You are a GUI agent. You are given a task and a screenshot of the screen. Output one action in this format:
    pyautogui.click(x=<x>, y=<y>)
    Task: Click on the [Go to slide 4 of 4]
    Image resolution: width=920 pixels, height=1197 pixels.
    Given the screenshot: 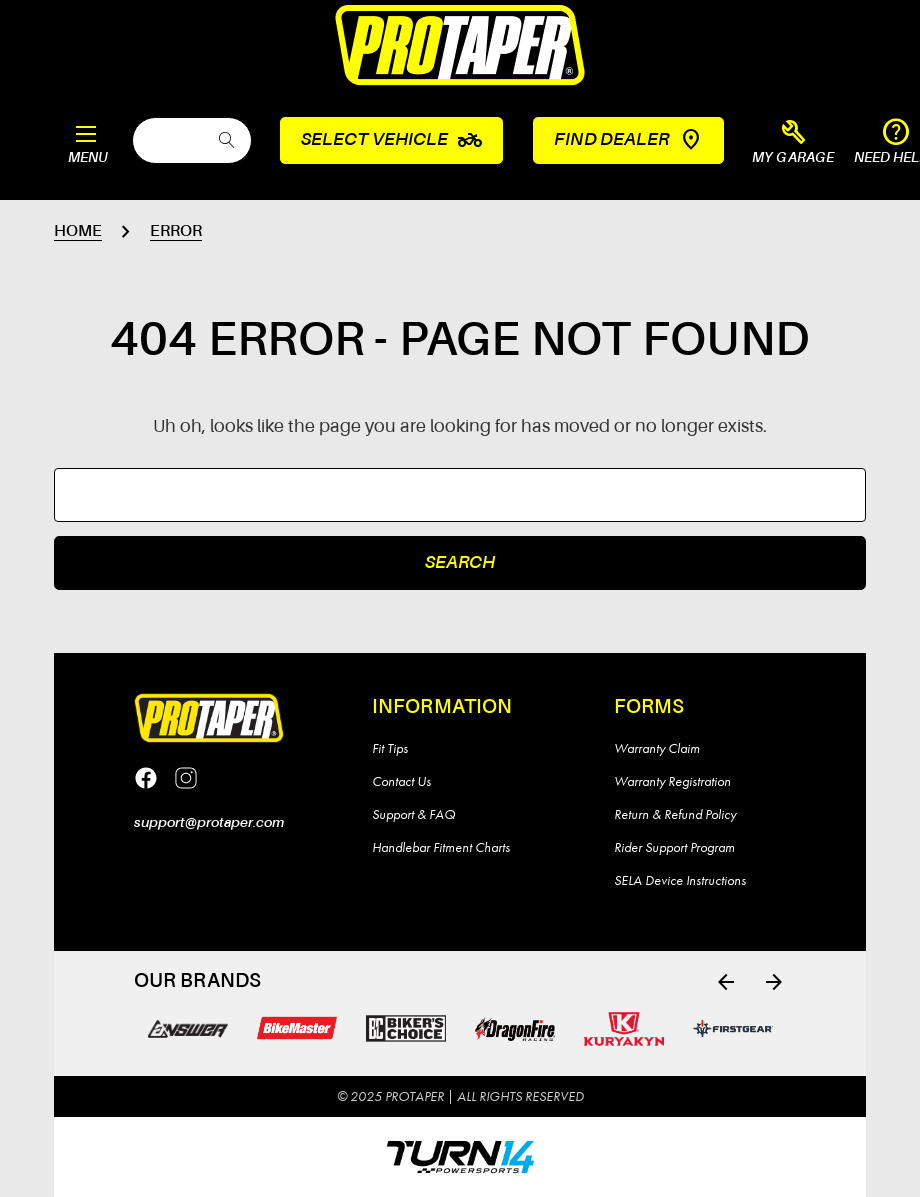 What is the action you would take?
    pyautogui.click(x=726, y=982)
    